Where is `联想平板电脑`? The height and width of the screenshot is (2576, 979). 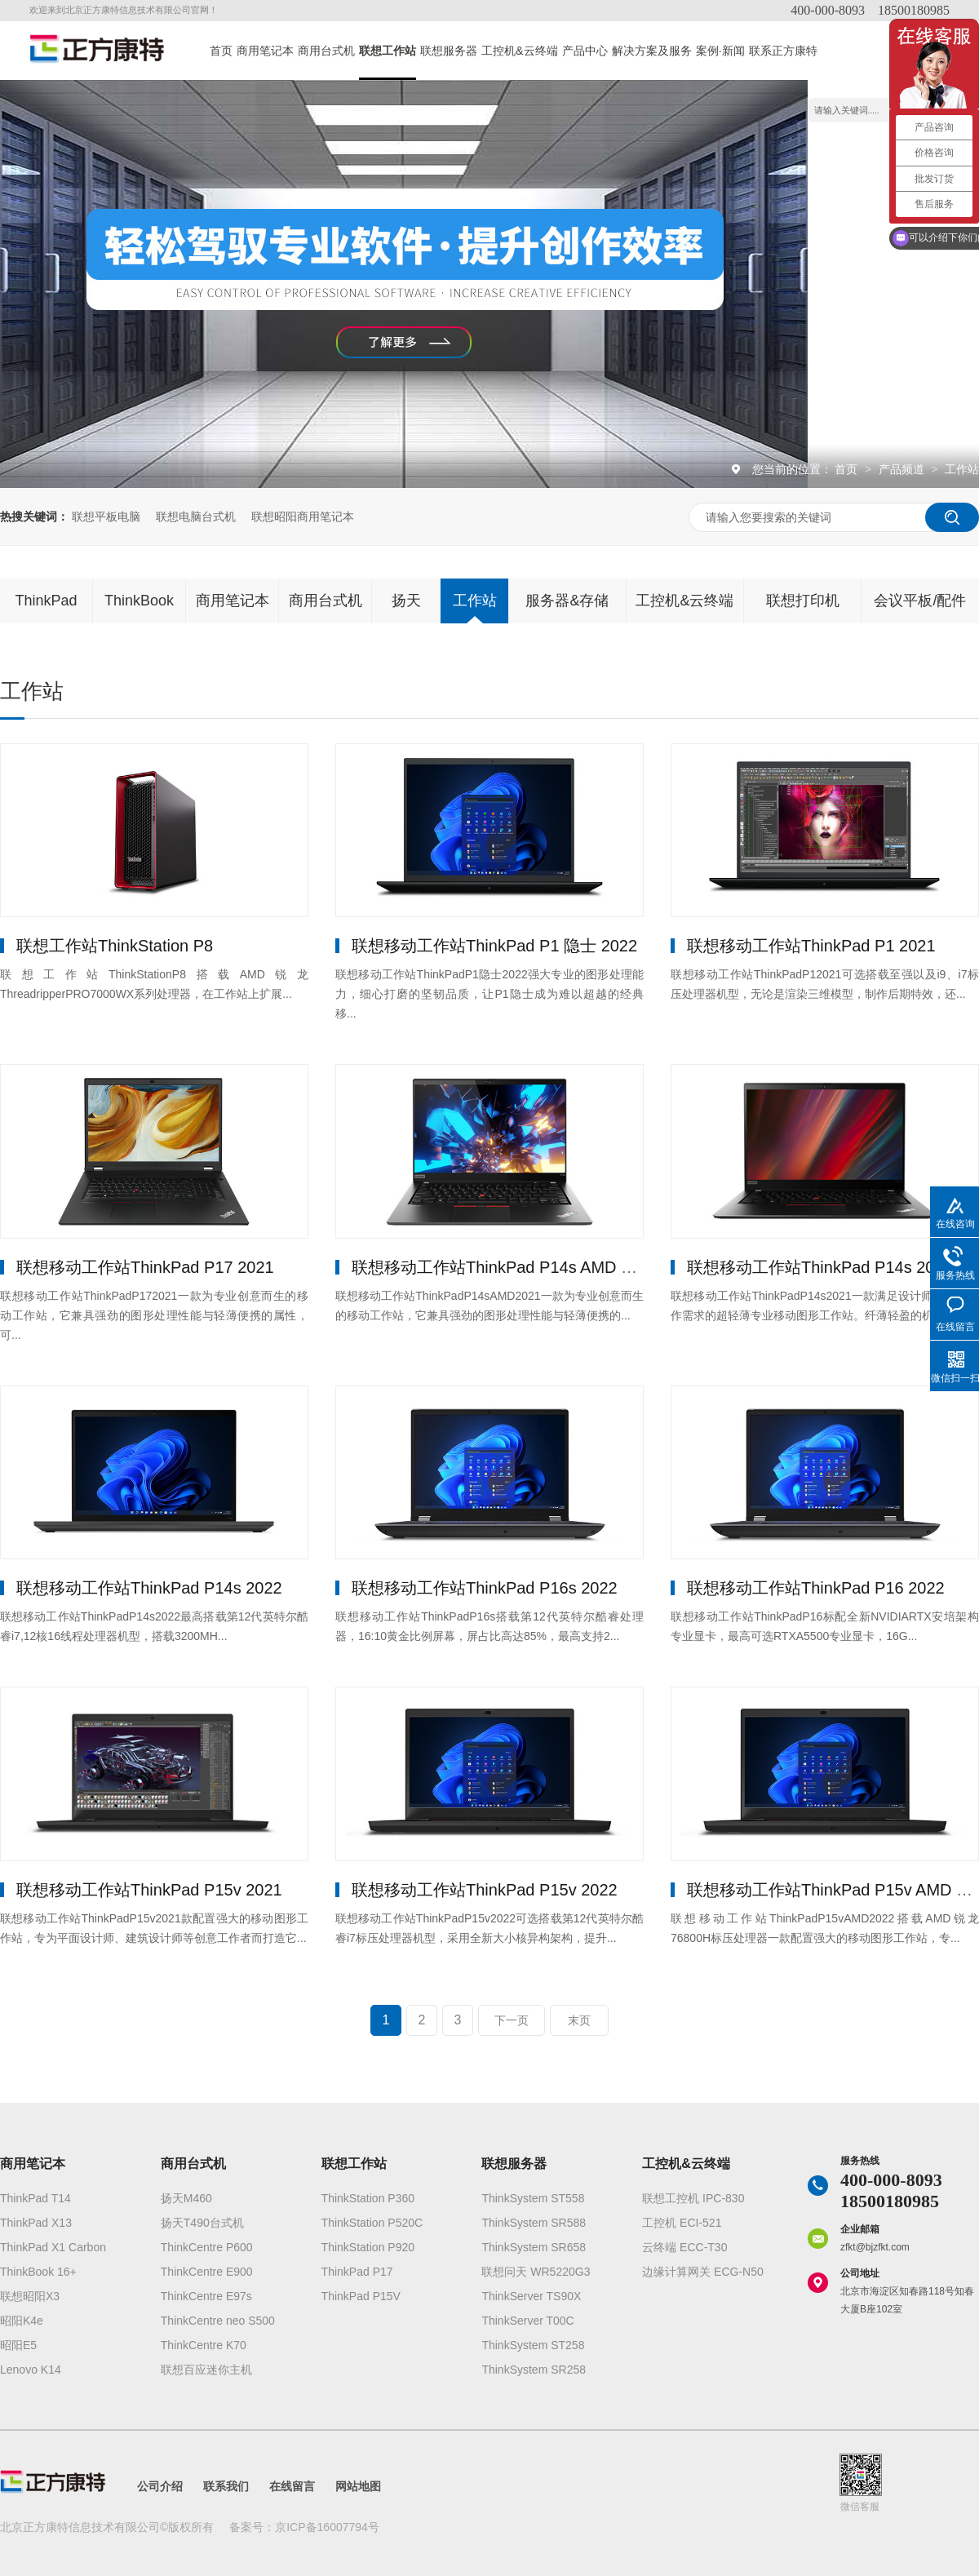 联想平板电脑 is located at coordinates (106, 516).